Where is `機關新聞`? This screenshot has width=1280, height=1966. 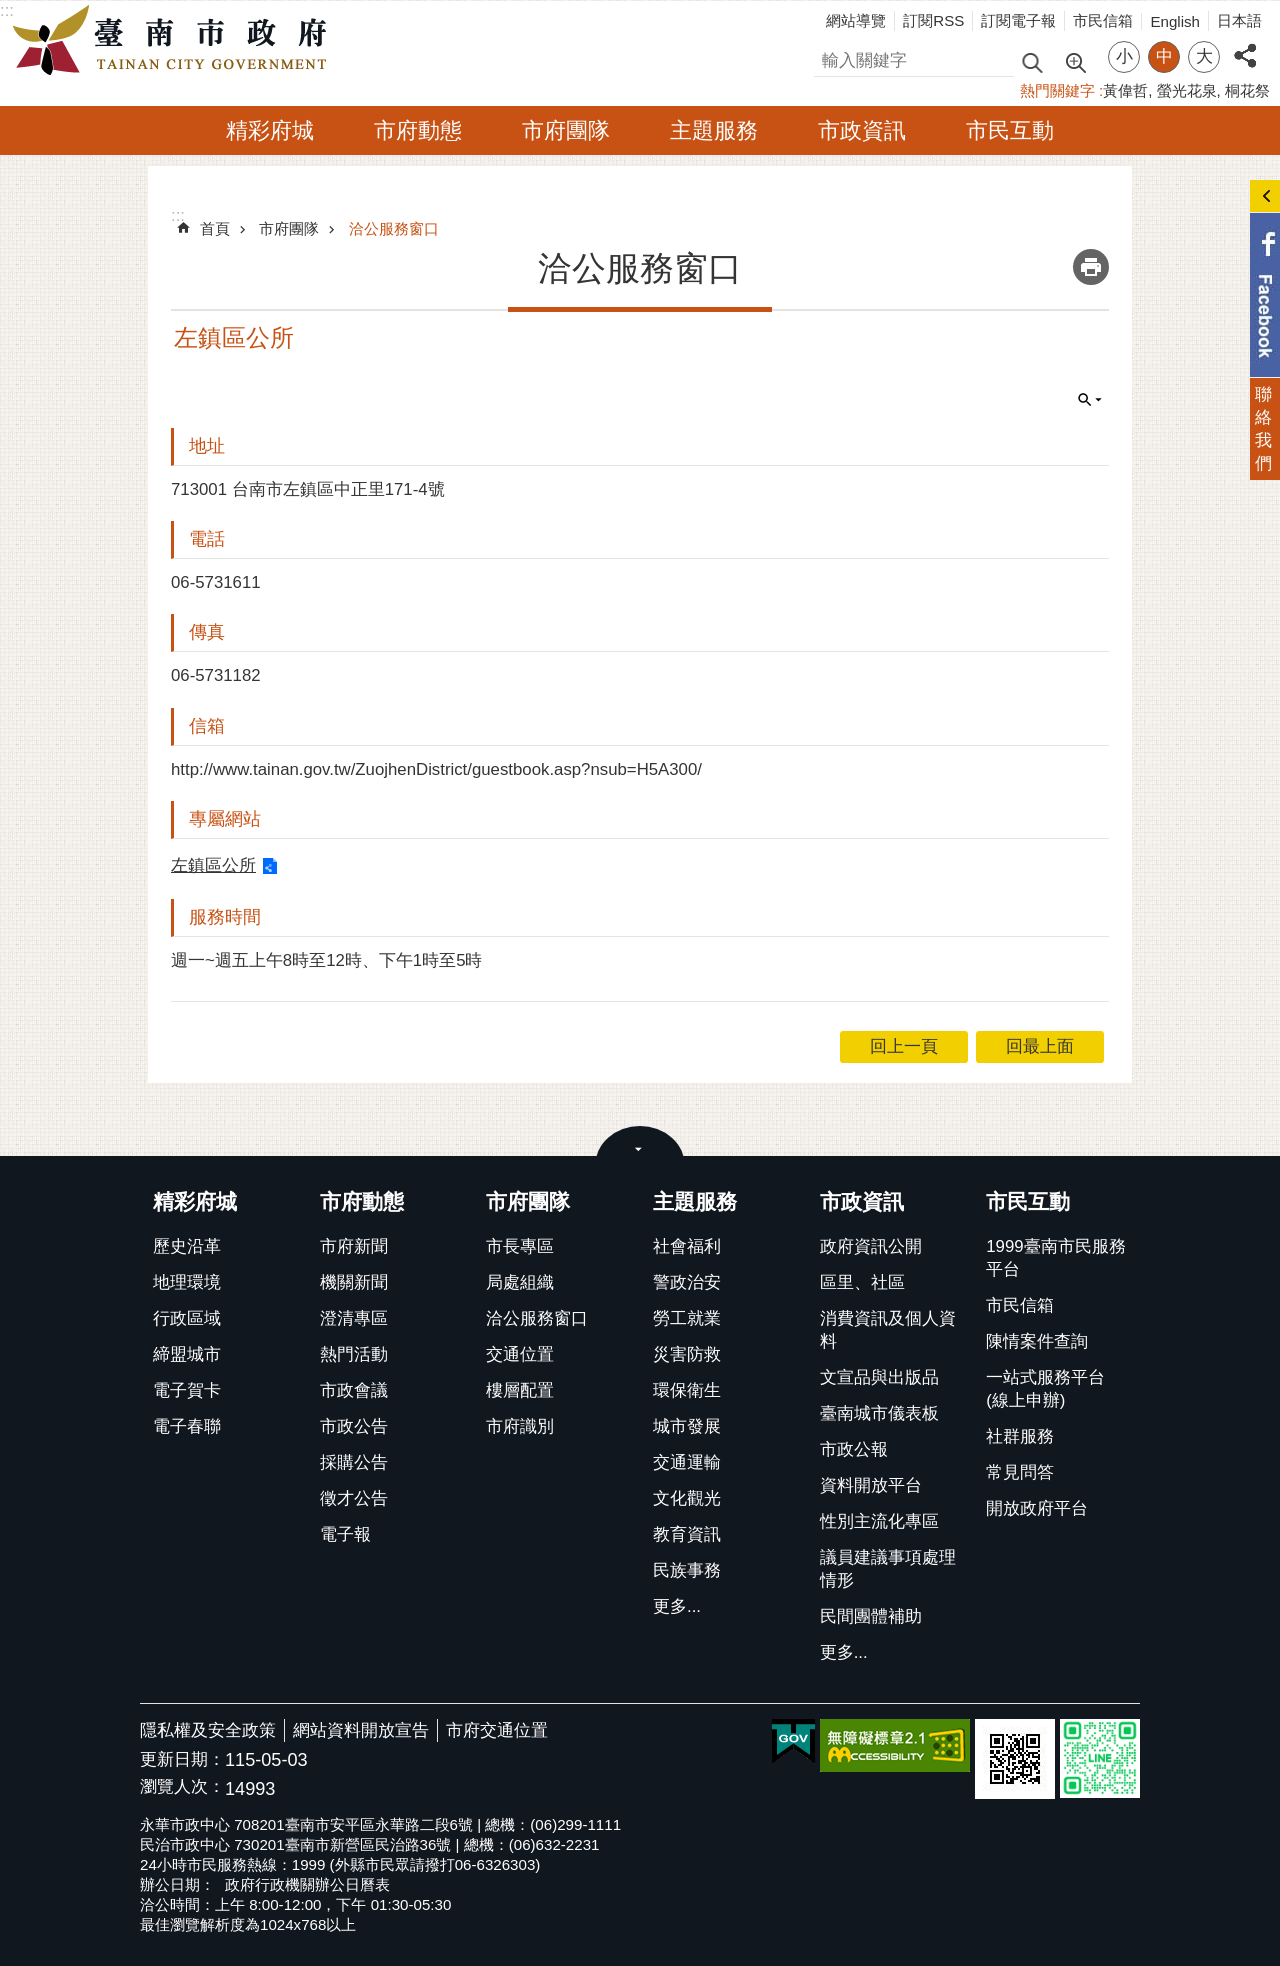
機關新聞 is located at coordinates (354, 1282).